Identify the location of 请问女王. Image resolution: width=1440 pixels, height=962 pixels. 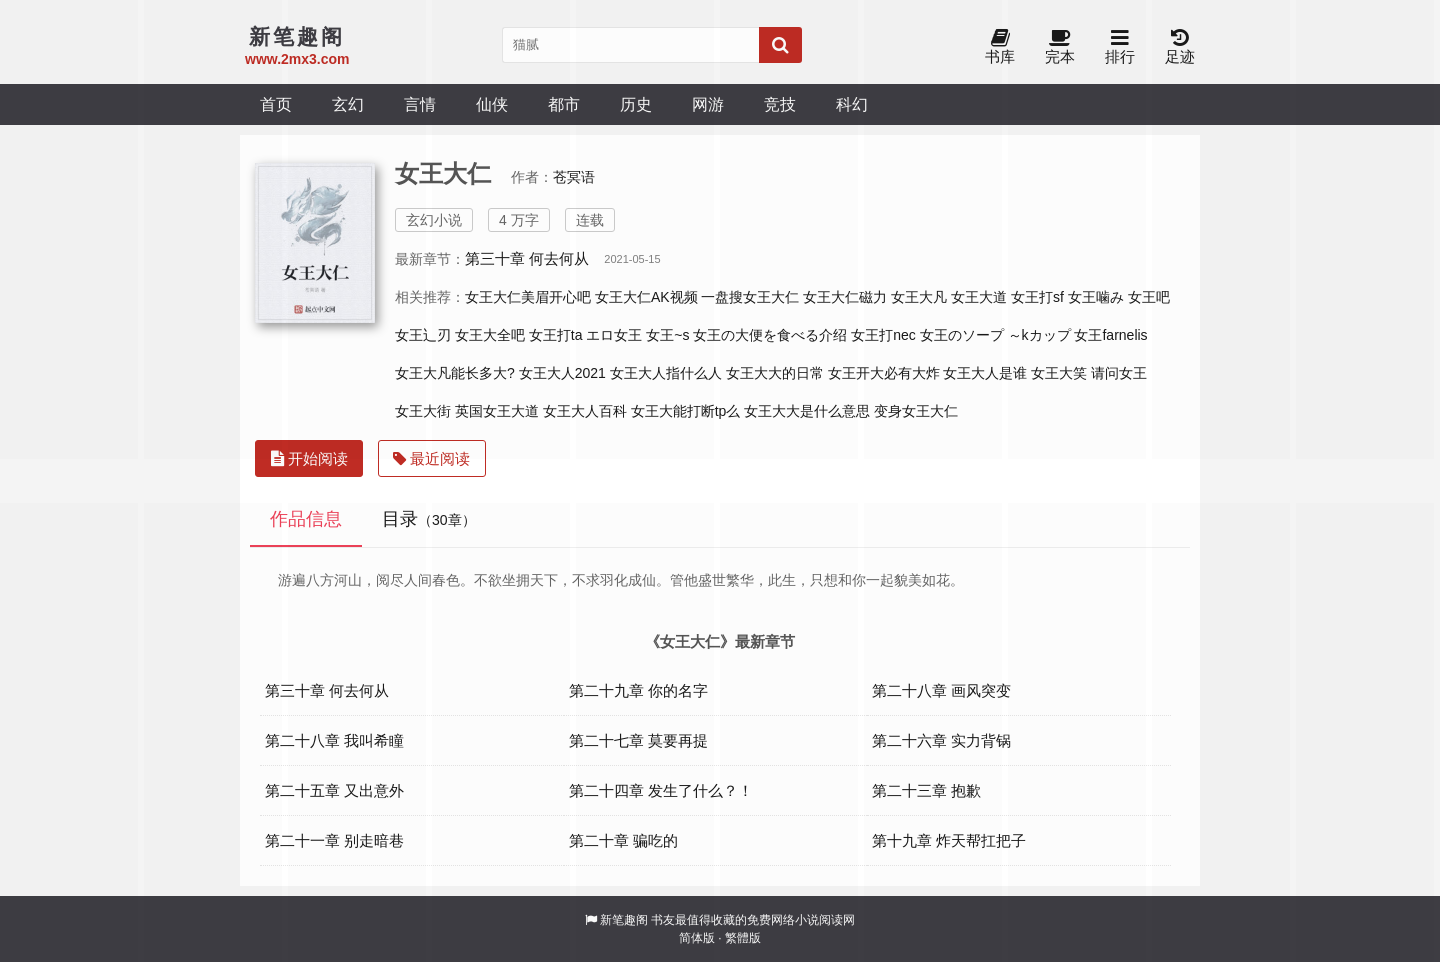
(1119, 373).